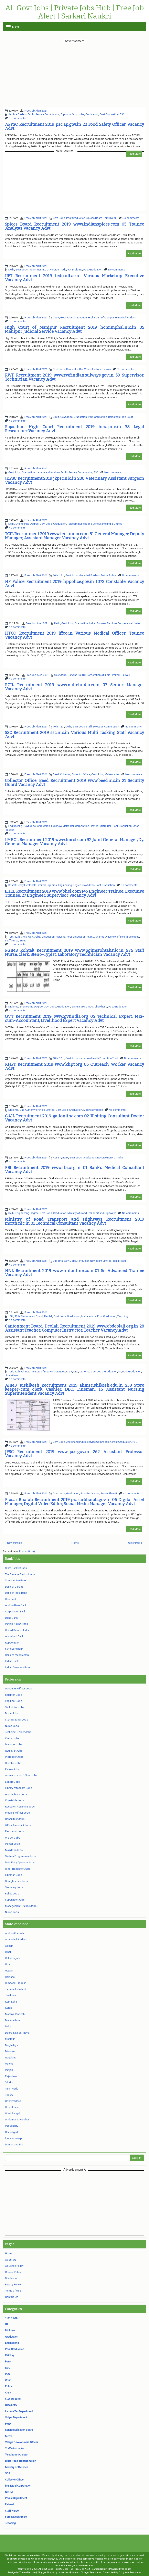 The image size is (149, 2576). I want to click on IIFT Recruitment 2019 tedu.iift.ac.in Various Marketing Executive Vacancy Advt, so click(74, 277).